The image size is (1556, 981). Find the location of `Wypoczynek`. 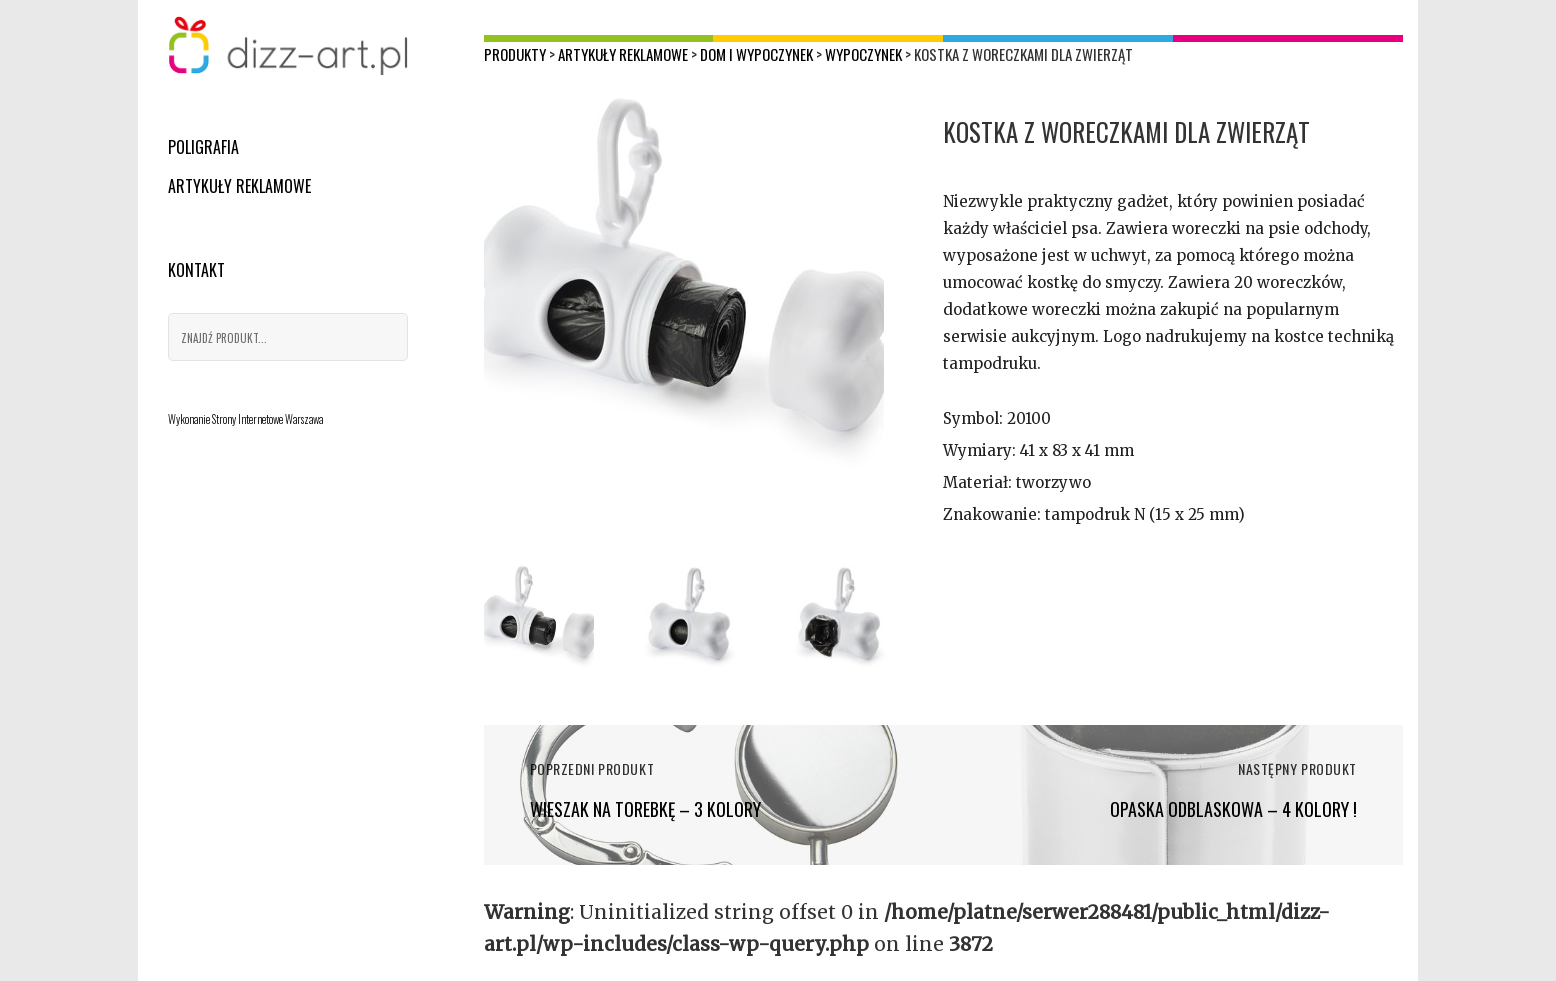

Wypoczynek is located at coordinates (863, 54).